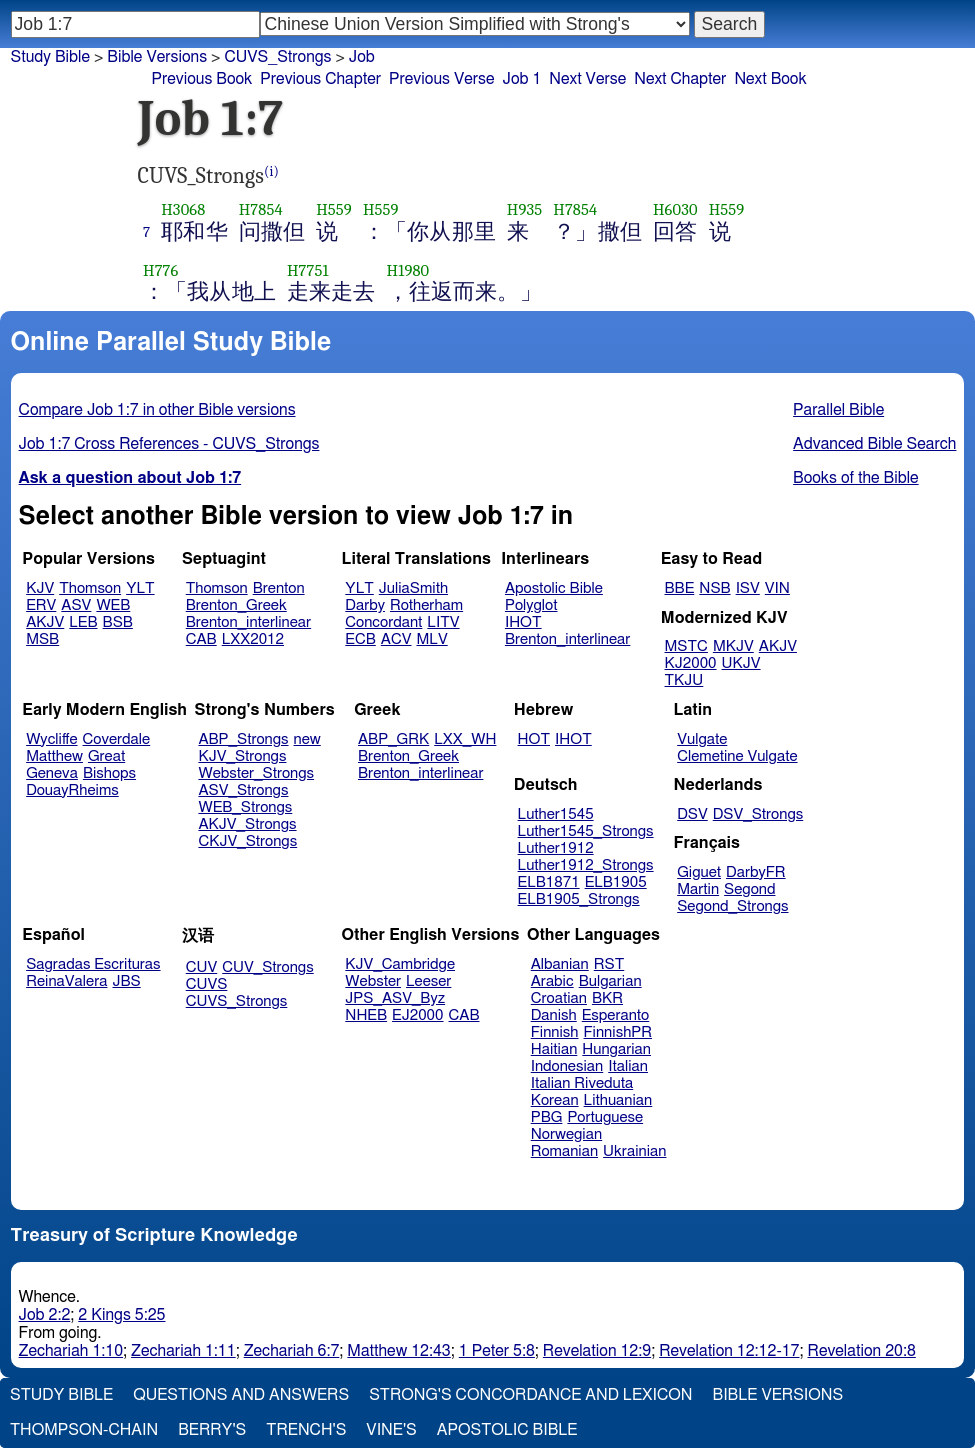 The height and width of the screenshot is (1448, 975). Describe the element at coordinates (393, 739) in the screenshot. I see `ABP_GRK` at that location.